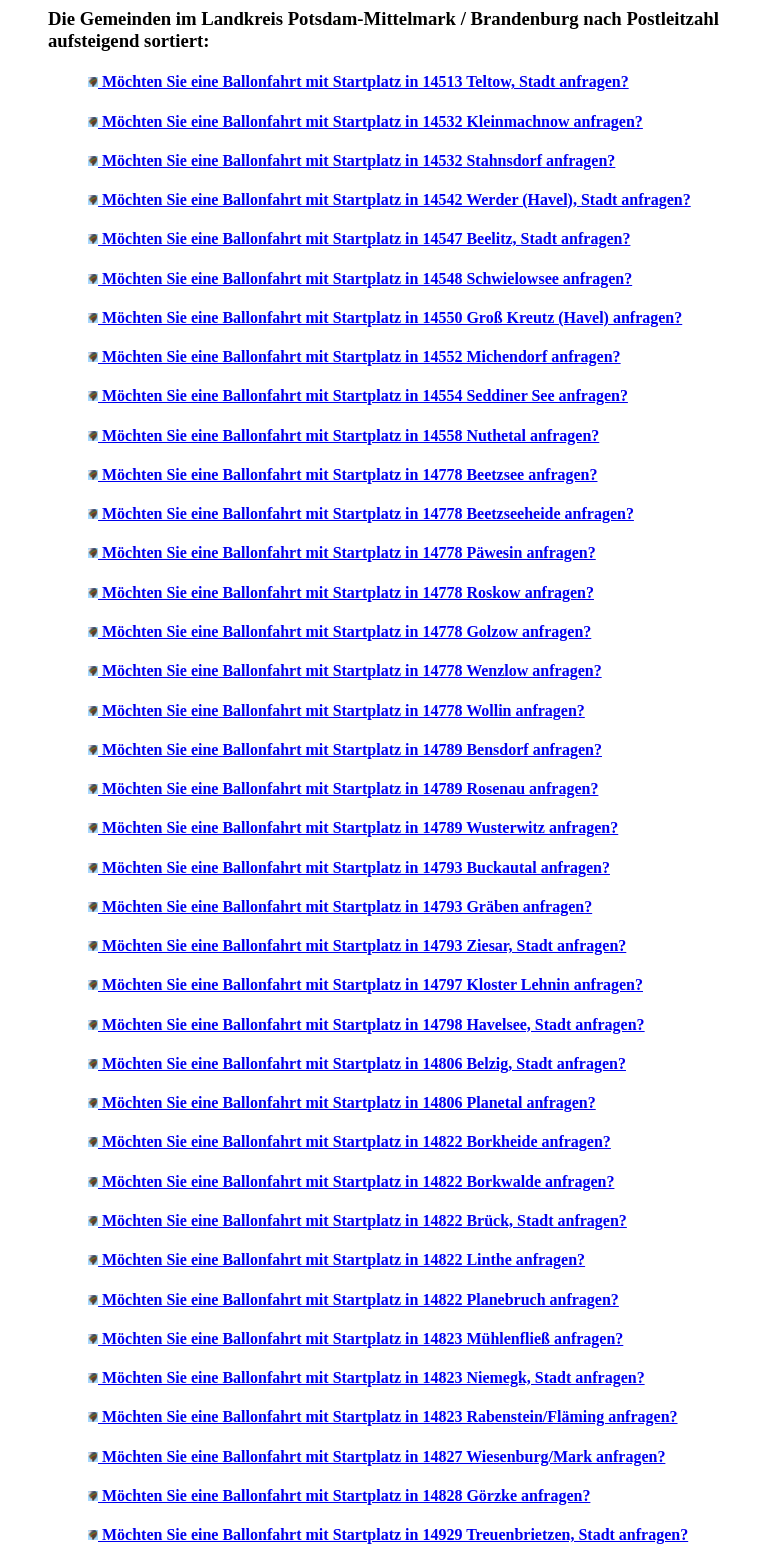 The height and width of the screenshot is (1565, 768). What do you see at coordinates (372, 984) in the screenshot?
I see `Möchten Sie eine Ballonfahrt mit Startplatz in 14797 Kloster Lehnin anfragen?` at bounding box center [372, 984].